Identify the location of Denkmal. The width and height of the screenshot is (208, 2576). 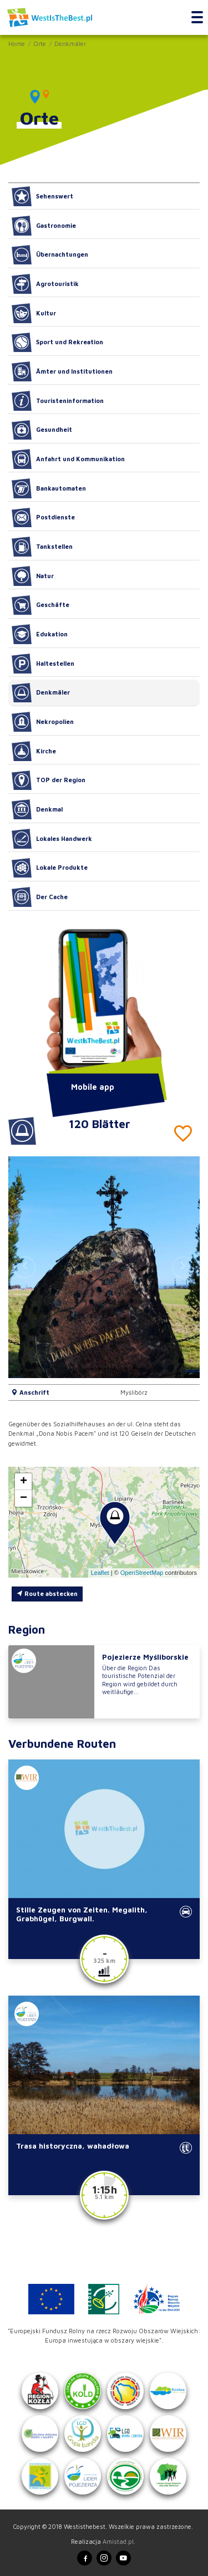
(37, 809).